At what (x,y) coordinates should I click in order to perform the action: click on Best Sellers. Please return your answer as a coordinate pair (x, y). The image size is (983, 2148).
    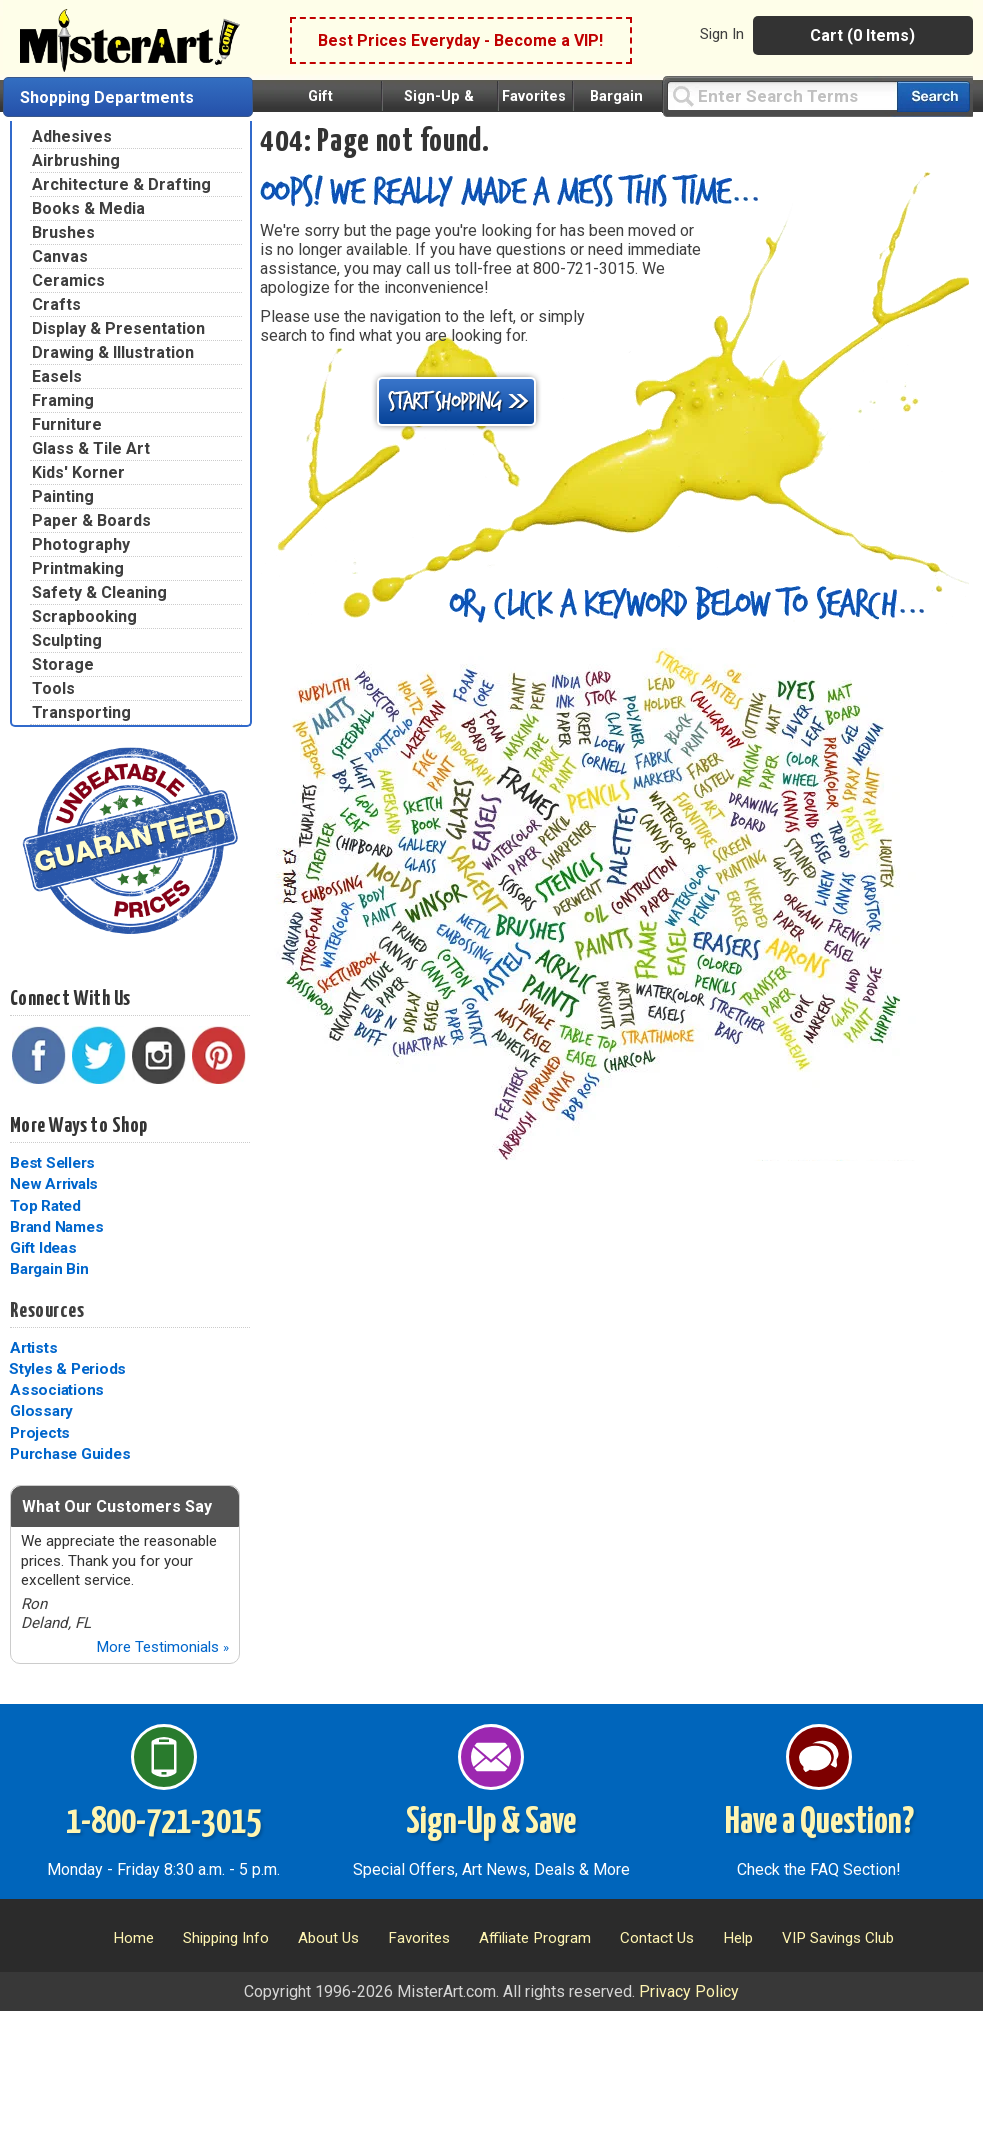
    Looking at the image, I should click on (52, 1163).